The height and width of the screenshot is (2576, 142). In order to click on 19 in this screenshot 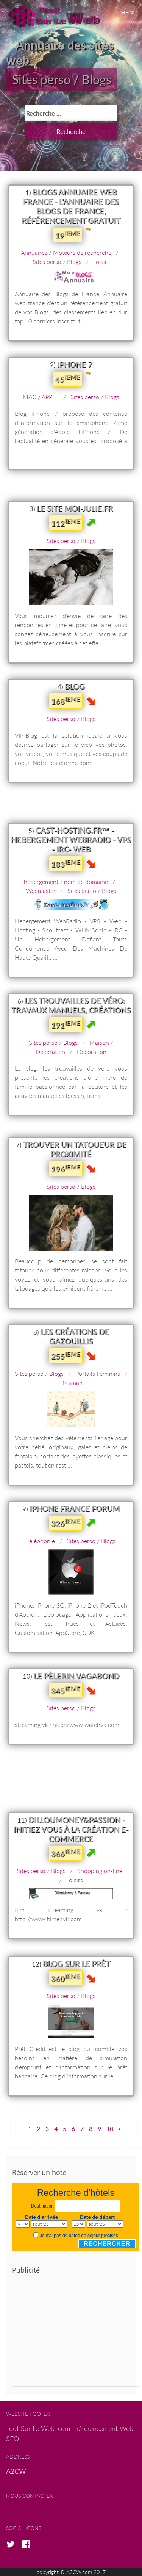, I will do `click(67, 234)`.